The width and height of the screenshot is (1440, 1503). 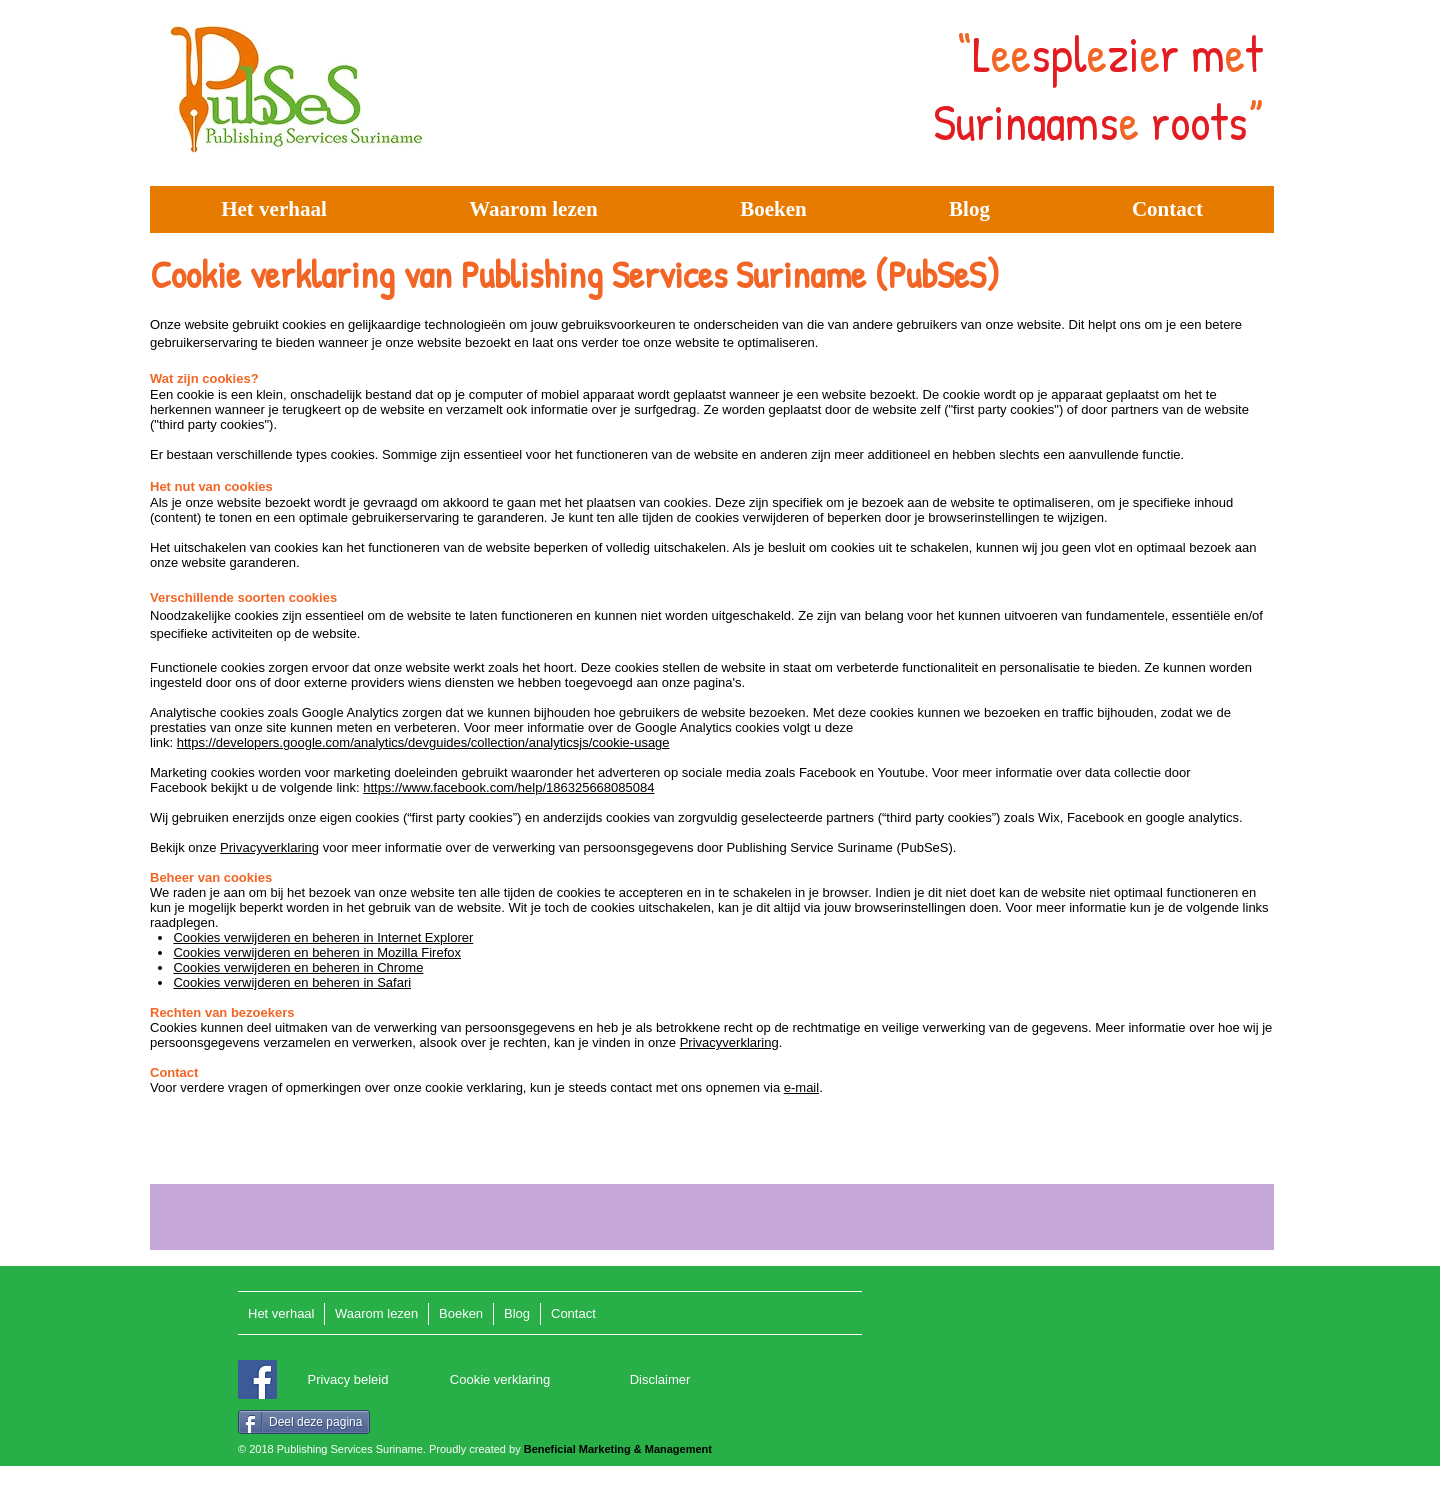 I want to click on [Disclaimer], so click(x=660, y=1380).